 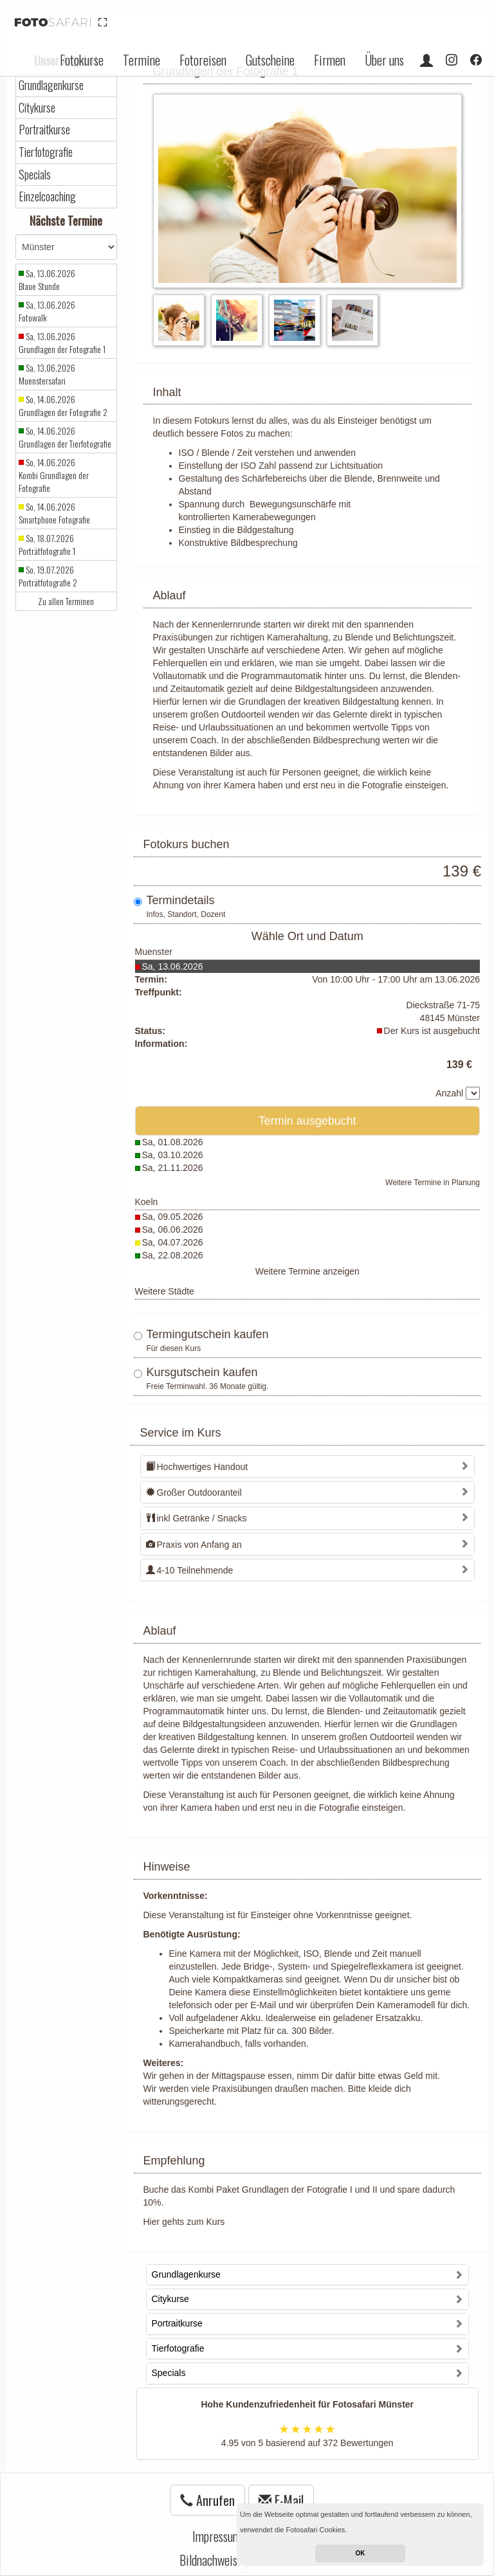 What do you see at coordinates (307, 1271) in the screenshot?
I see `Weitere Termine anzeigen` at bounding box center [307, 1271].